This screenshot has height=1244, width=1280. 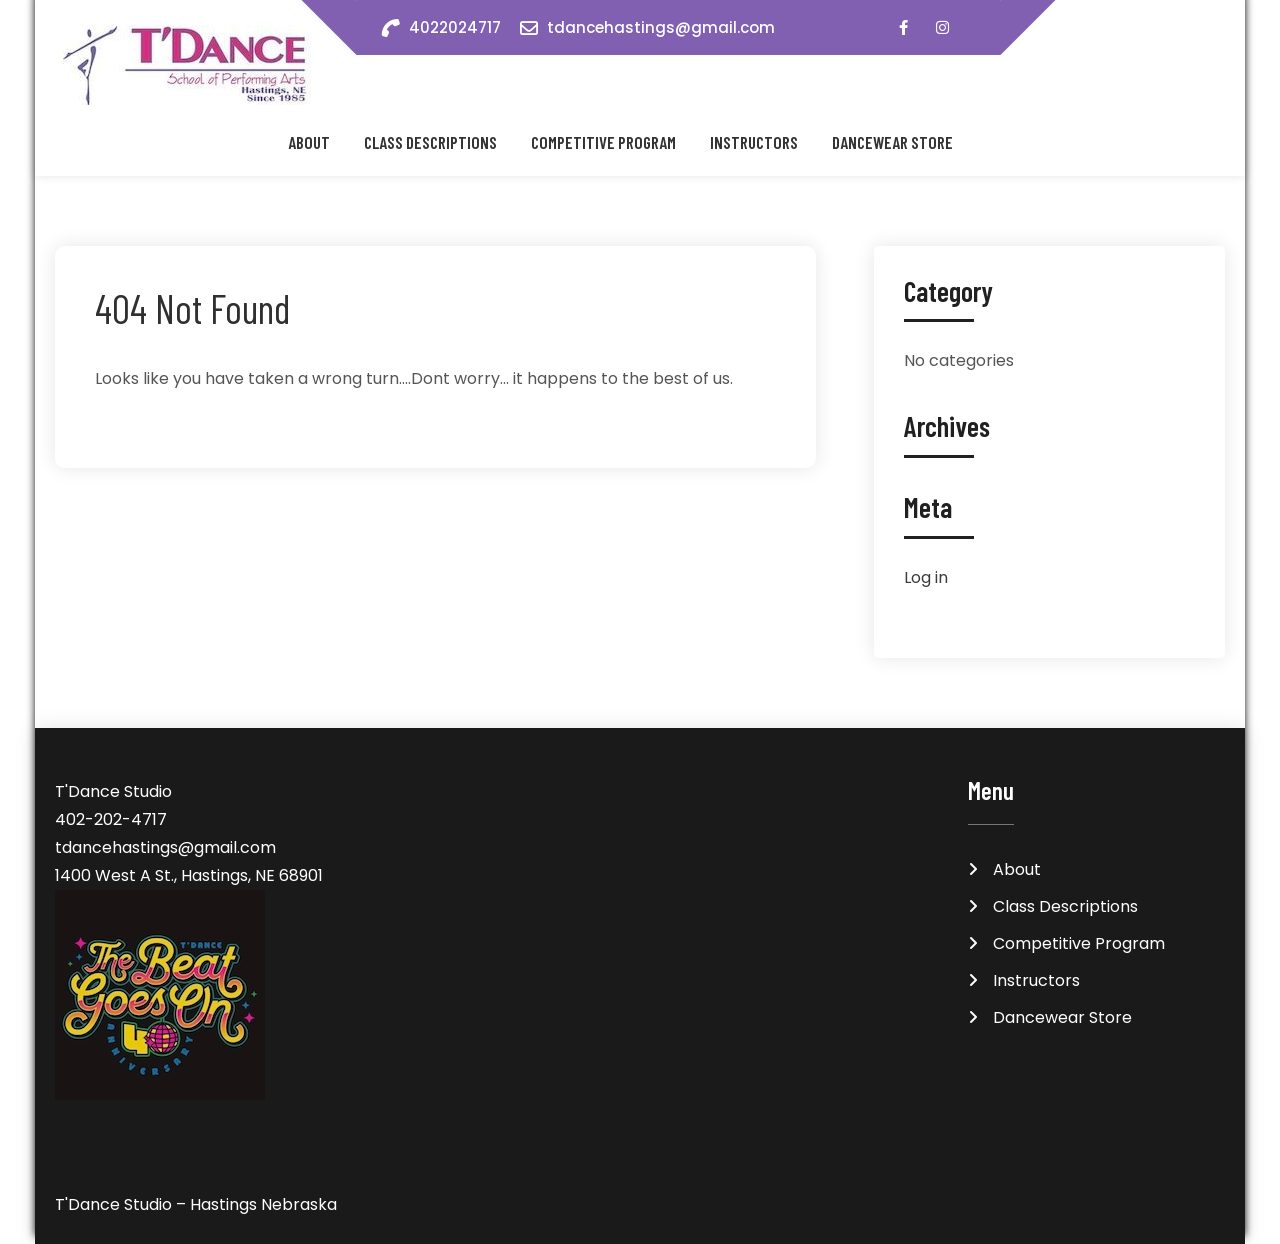 I want to click on Instructors, so click(x=754, y=142).